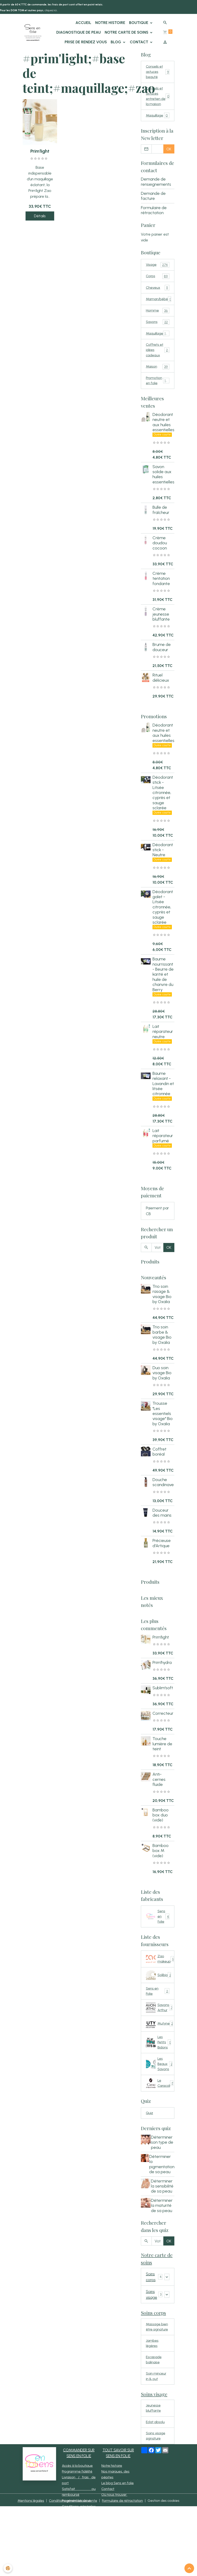 This screenshot has height=2576, width=197. What do you see at coordinates (160, 1866) in the screenshot?
I see `Bamboo box M (vide)` at bounding box center [160, 1866].